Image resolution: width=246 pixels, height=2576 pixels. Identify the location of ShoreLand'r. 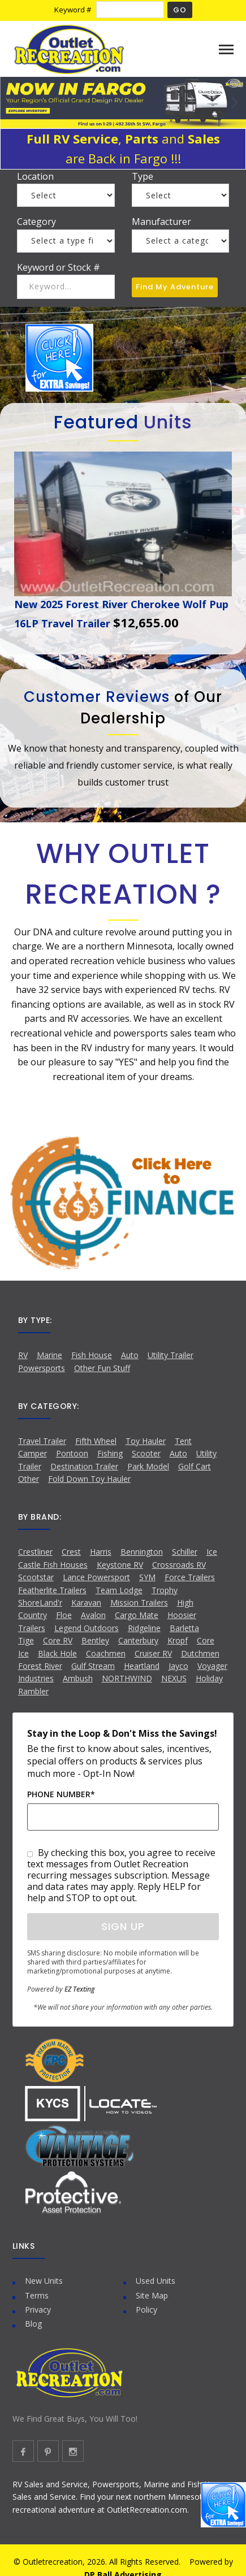
(40, 1602).